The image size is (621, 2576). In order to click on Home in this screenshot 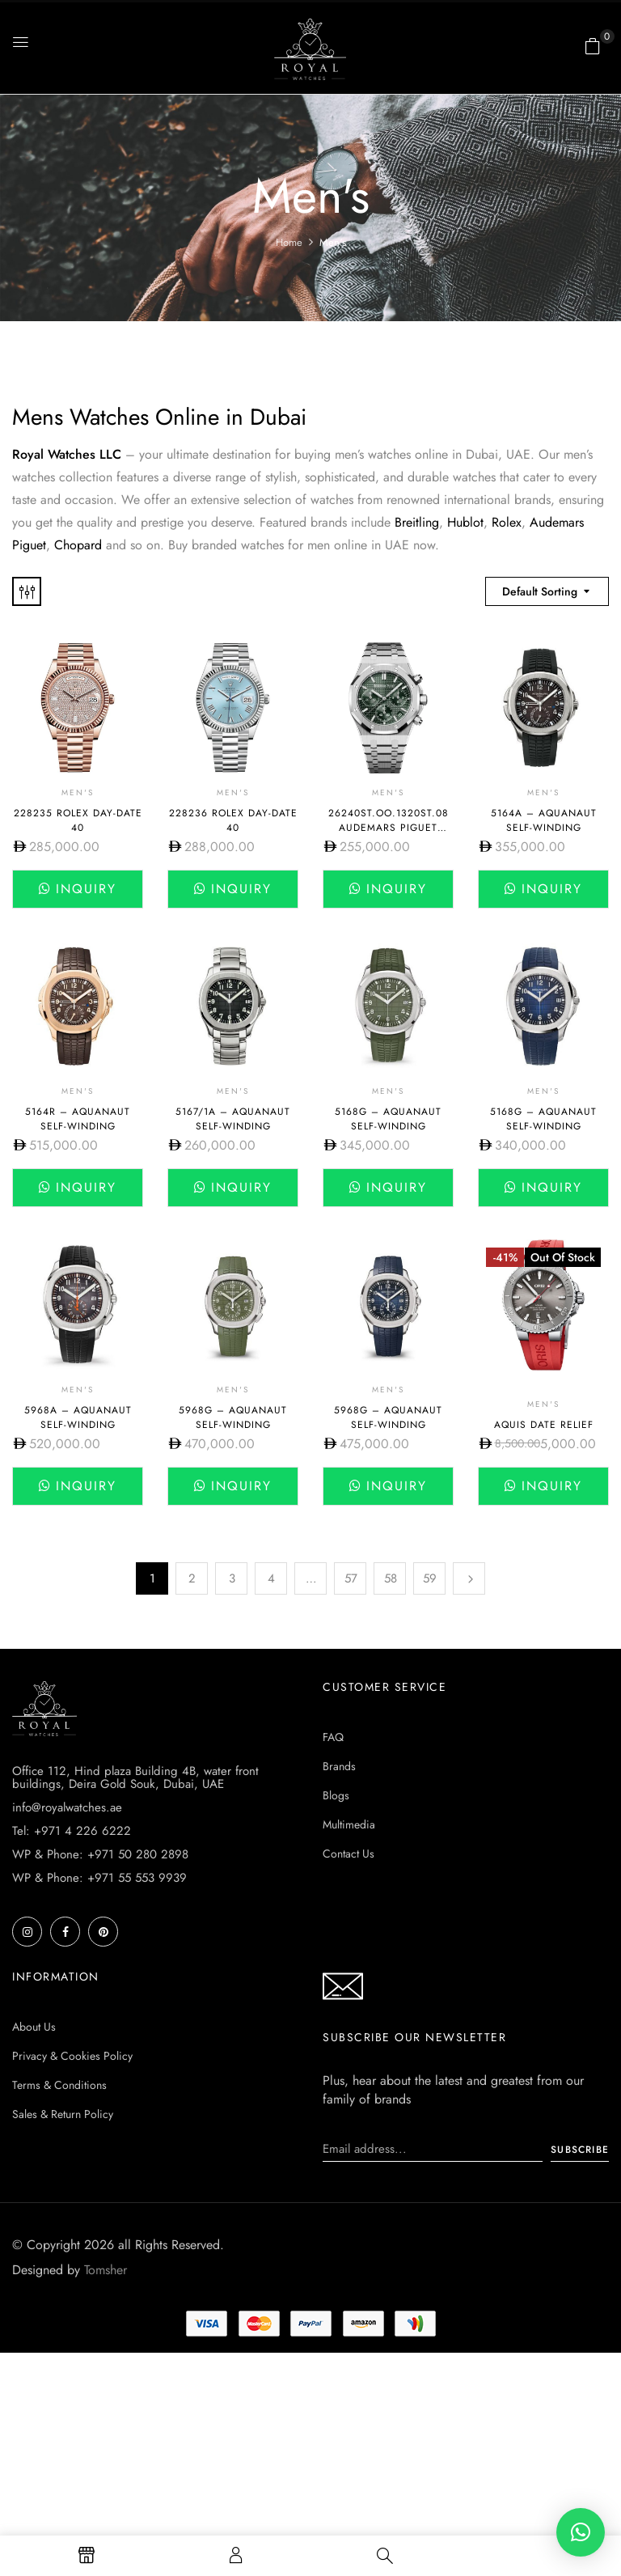, I will do `click(289, 242)`.